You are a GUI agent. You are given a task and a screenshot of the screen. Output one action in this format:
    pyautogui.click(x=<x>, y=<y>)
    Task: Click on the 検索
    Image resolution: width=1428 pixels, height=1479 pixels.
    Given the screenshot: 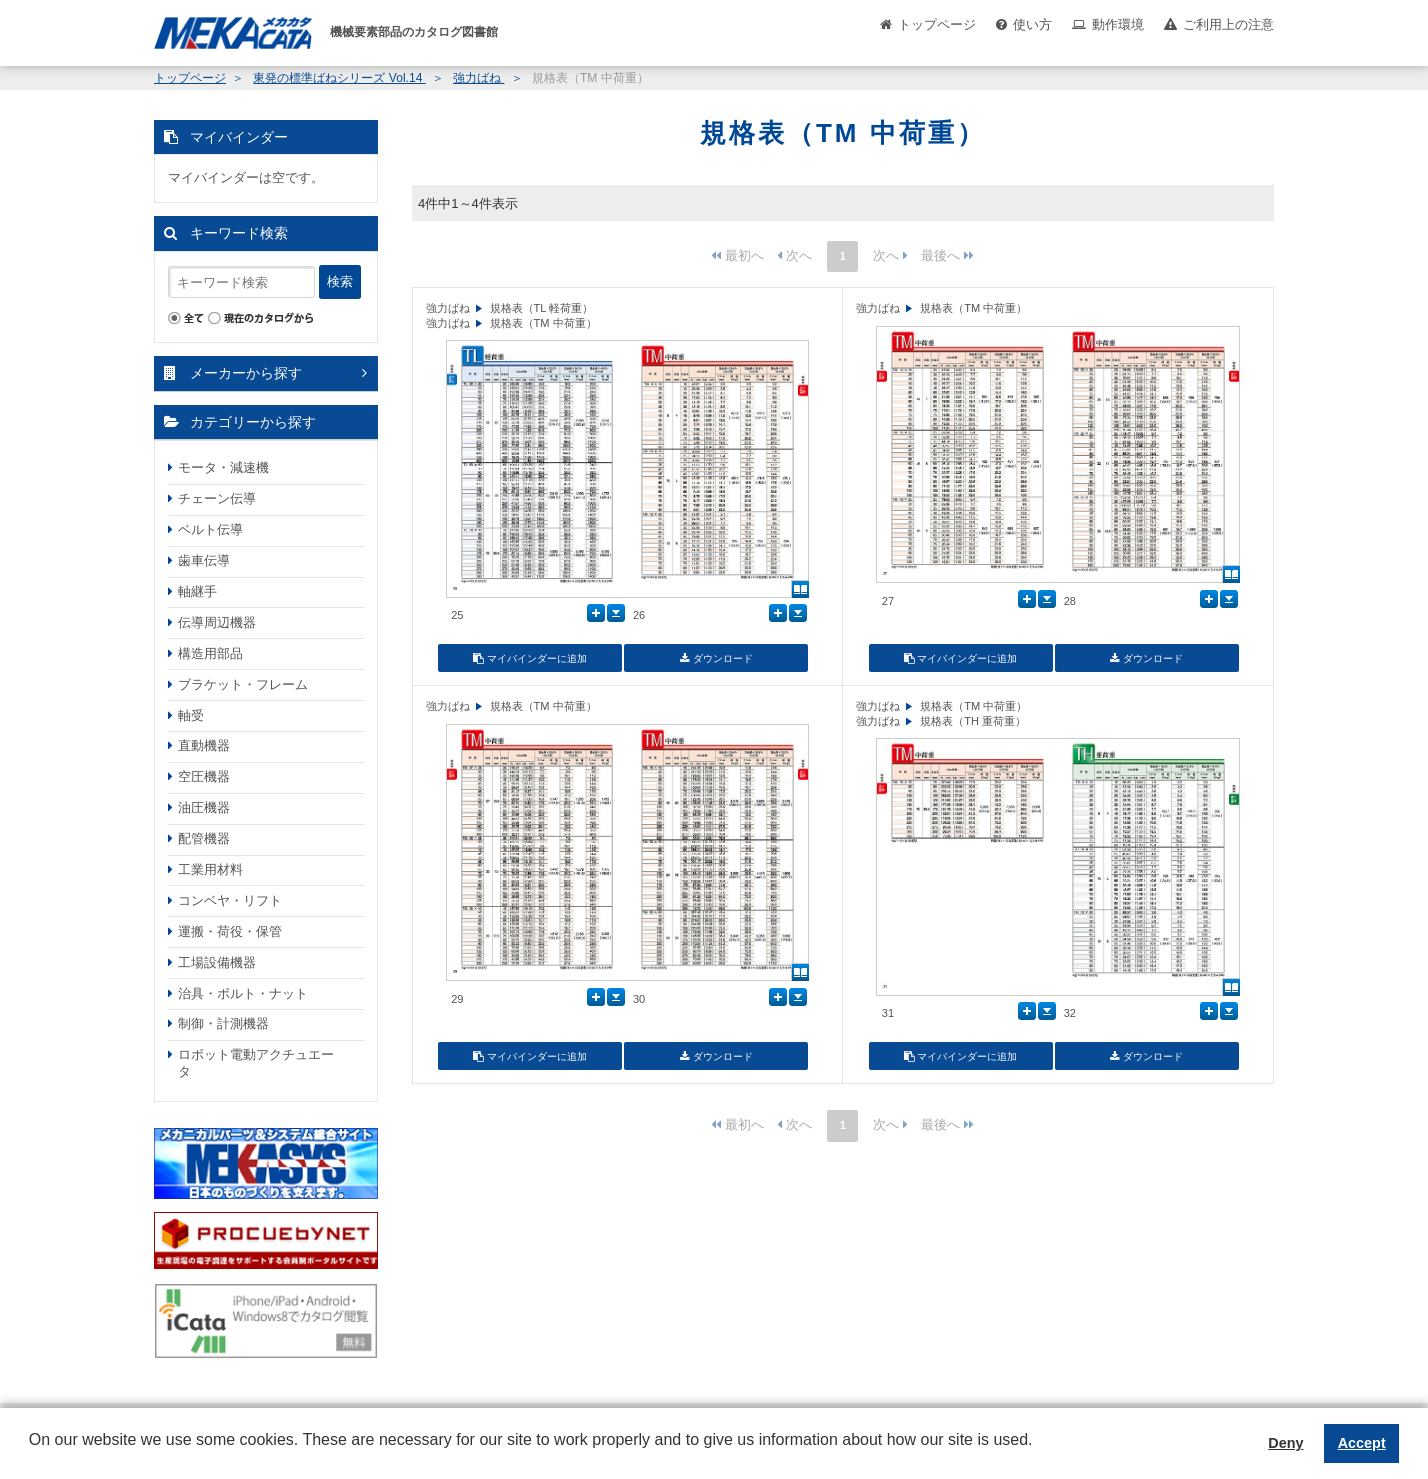 What is the action you would take?
    pyautogui.click(x=340, y=281)
    